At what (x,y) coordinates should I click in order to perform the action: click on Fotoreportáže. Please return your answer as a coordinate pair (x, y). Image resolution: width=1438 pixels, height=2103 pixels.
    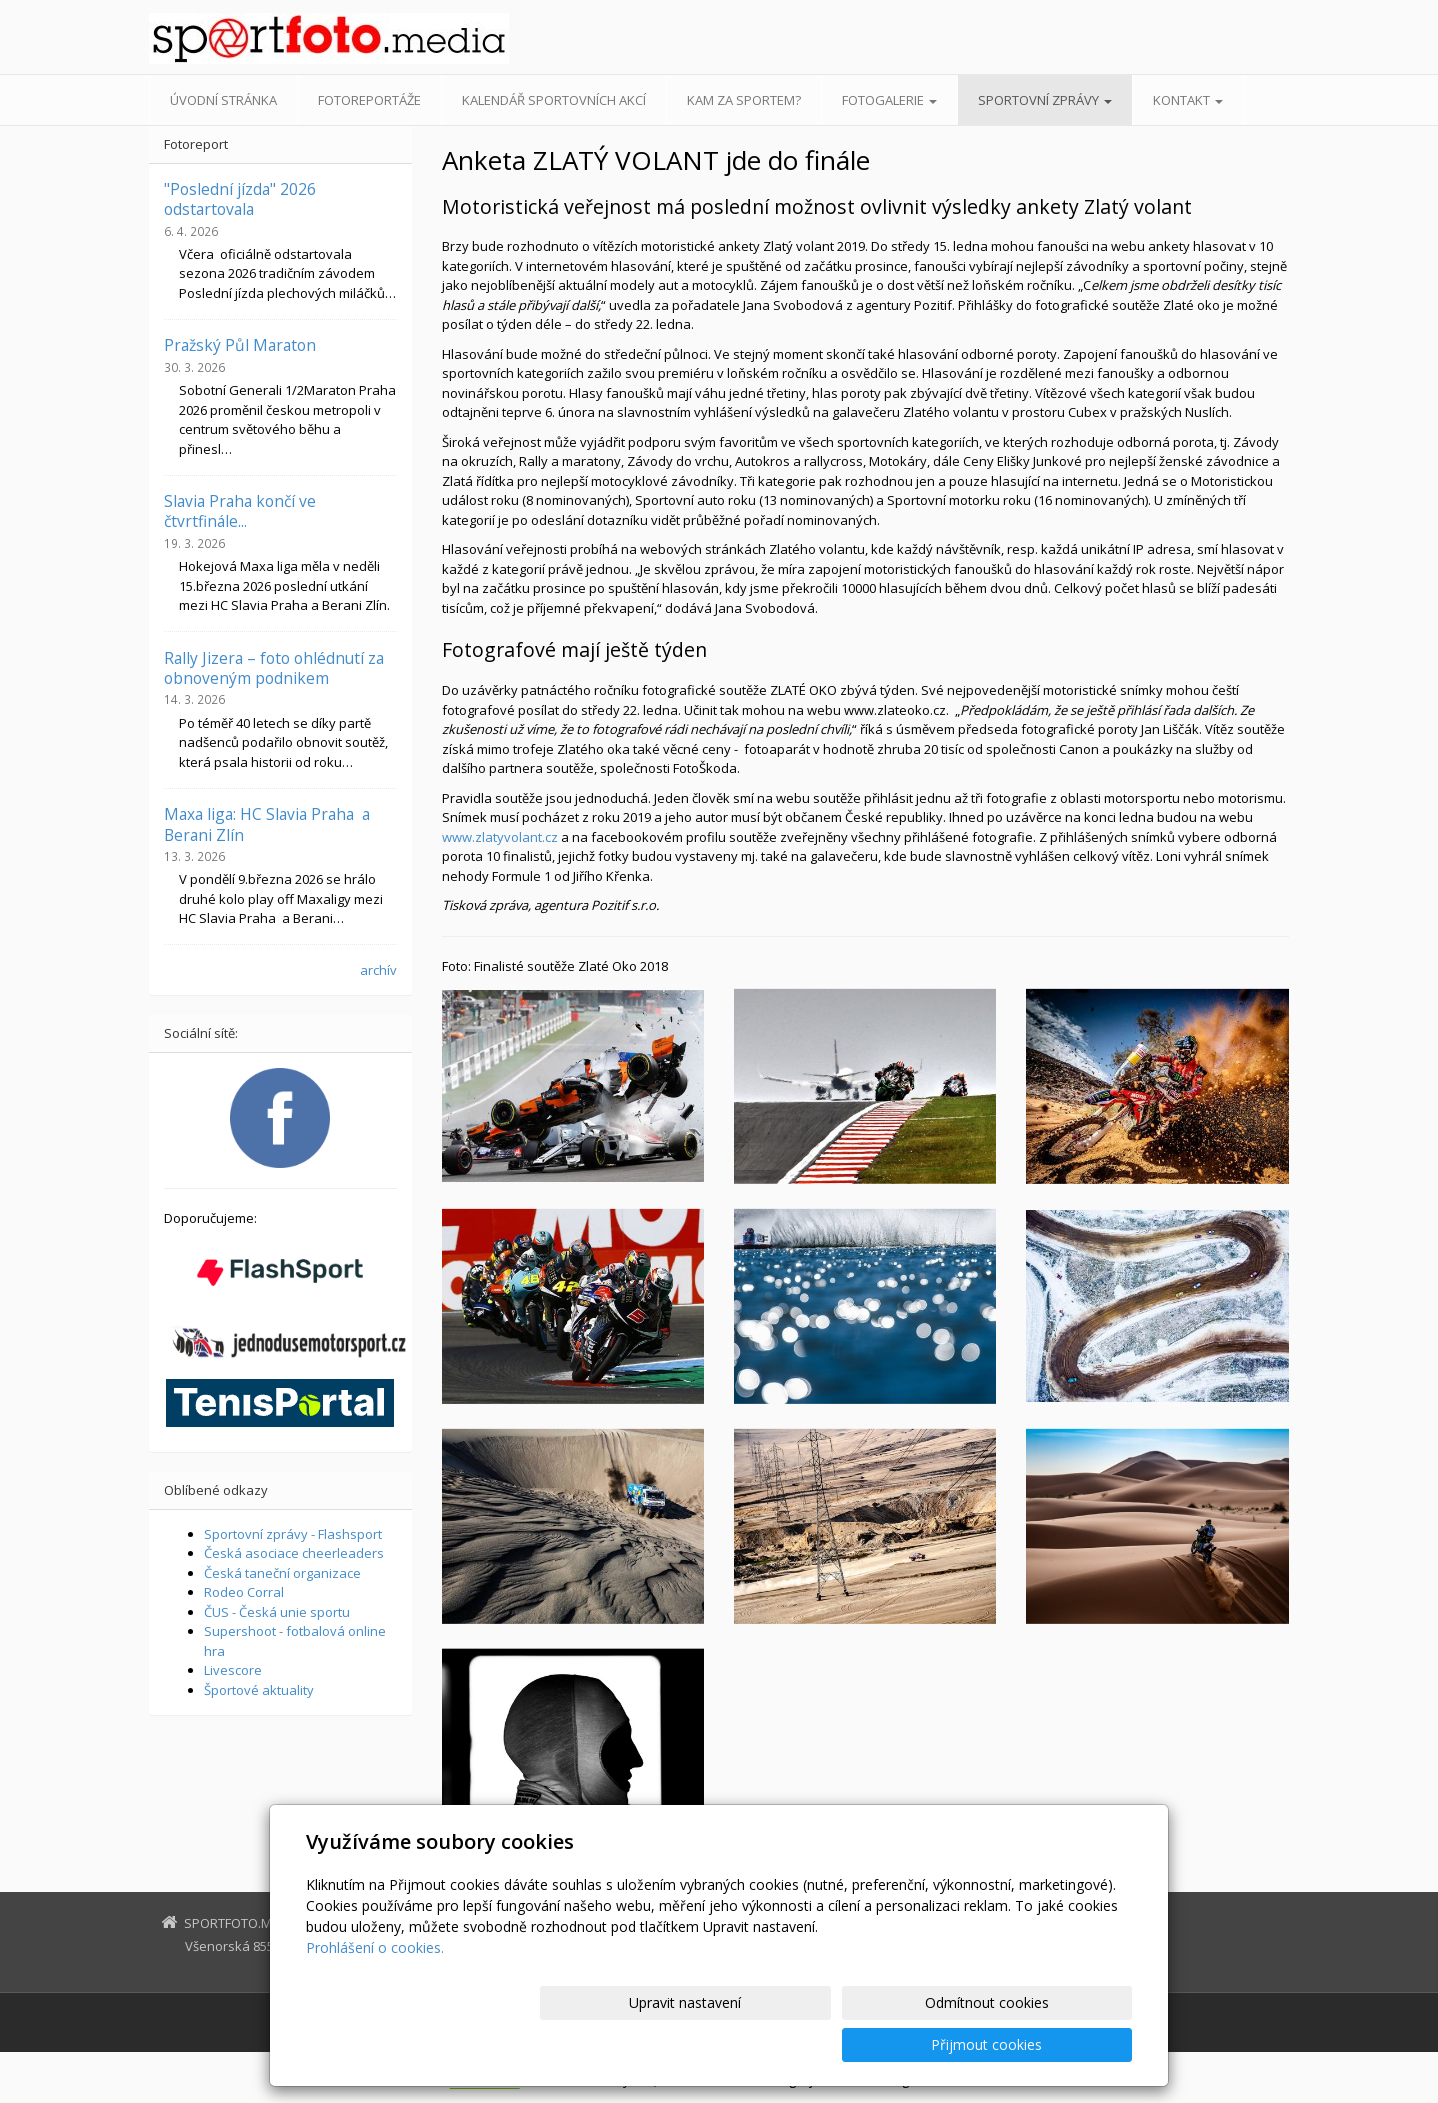
    Looking at the image, I should click on (369, 100).